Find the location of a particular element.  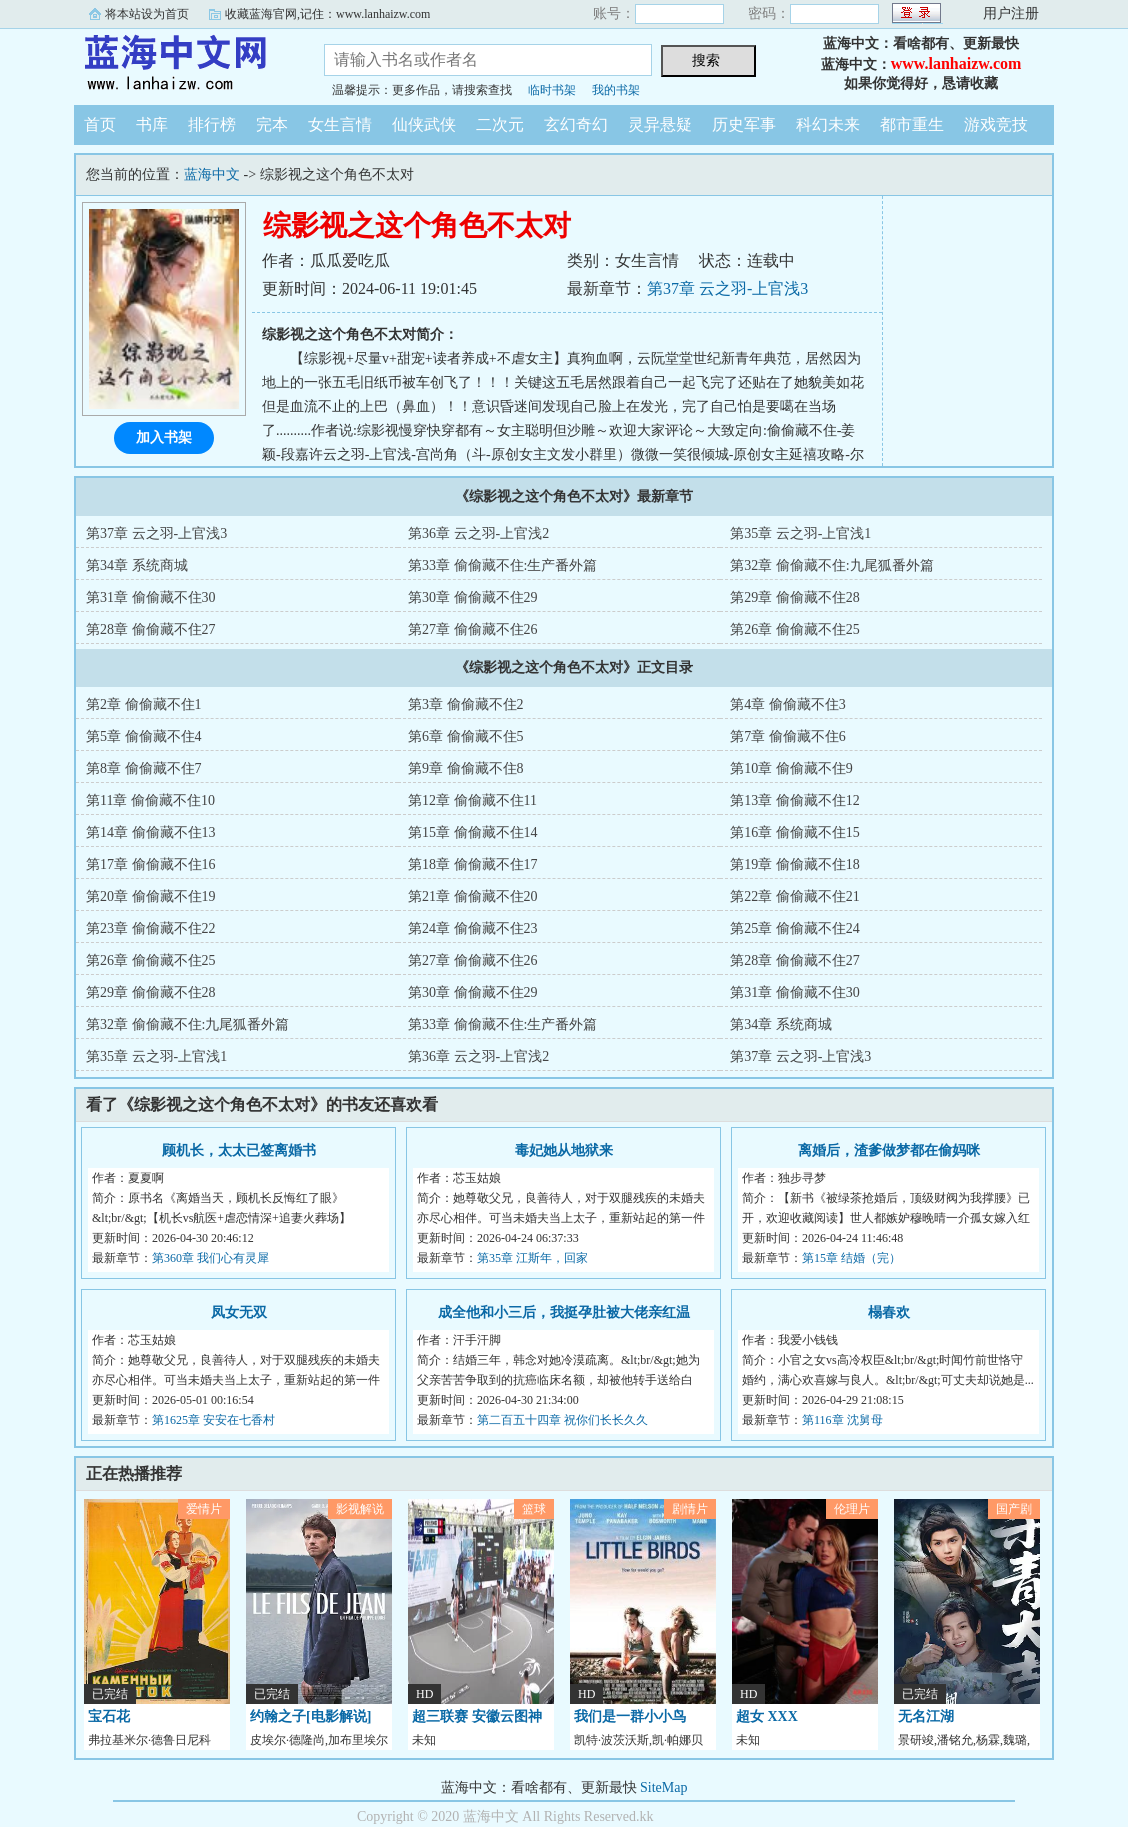

首页 is located at coordinates (100, 124).